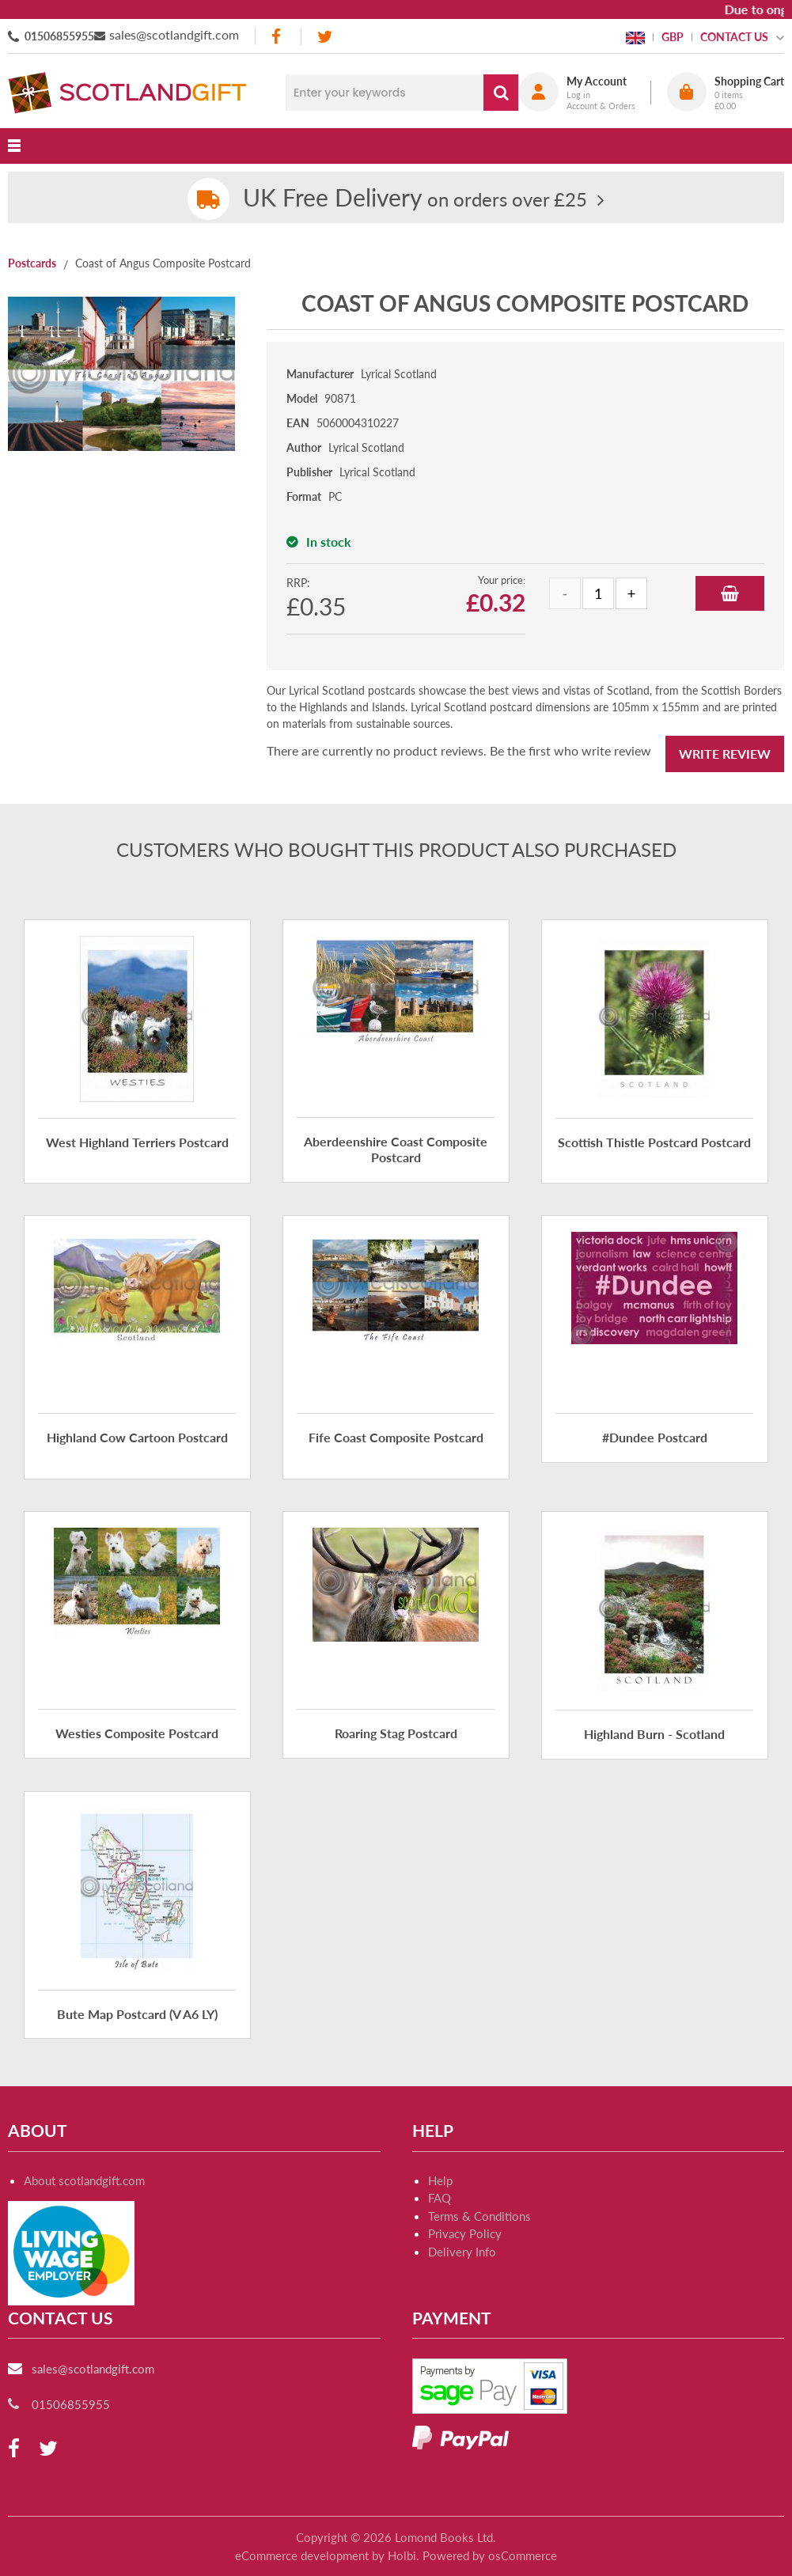  What do you see at coordinates (302, 2555) in the screenshot?
I see `eCommerce development` at bounding box center [302, 2555].